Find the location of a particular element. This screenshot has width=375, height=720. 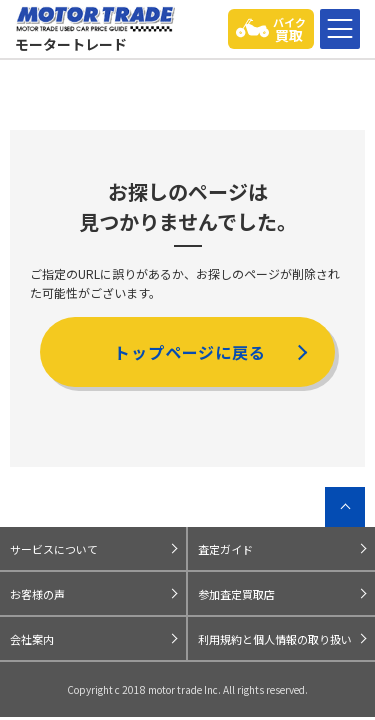

トップページに戻る is located at coordinates (190, 352).